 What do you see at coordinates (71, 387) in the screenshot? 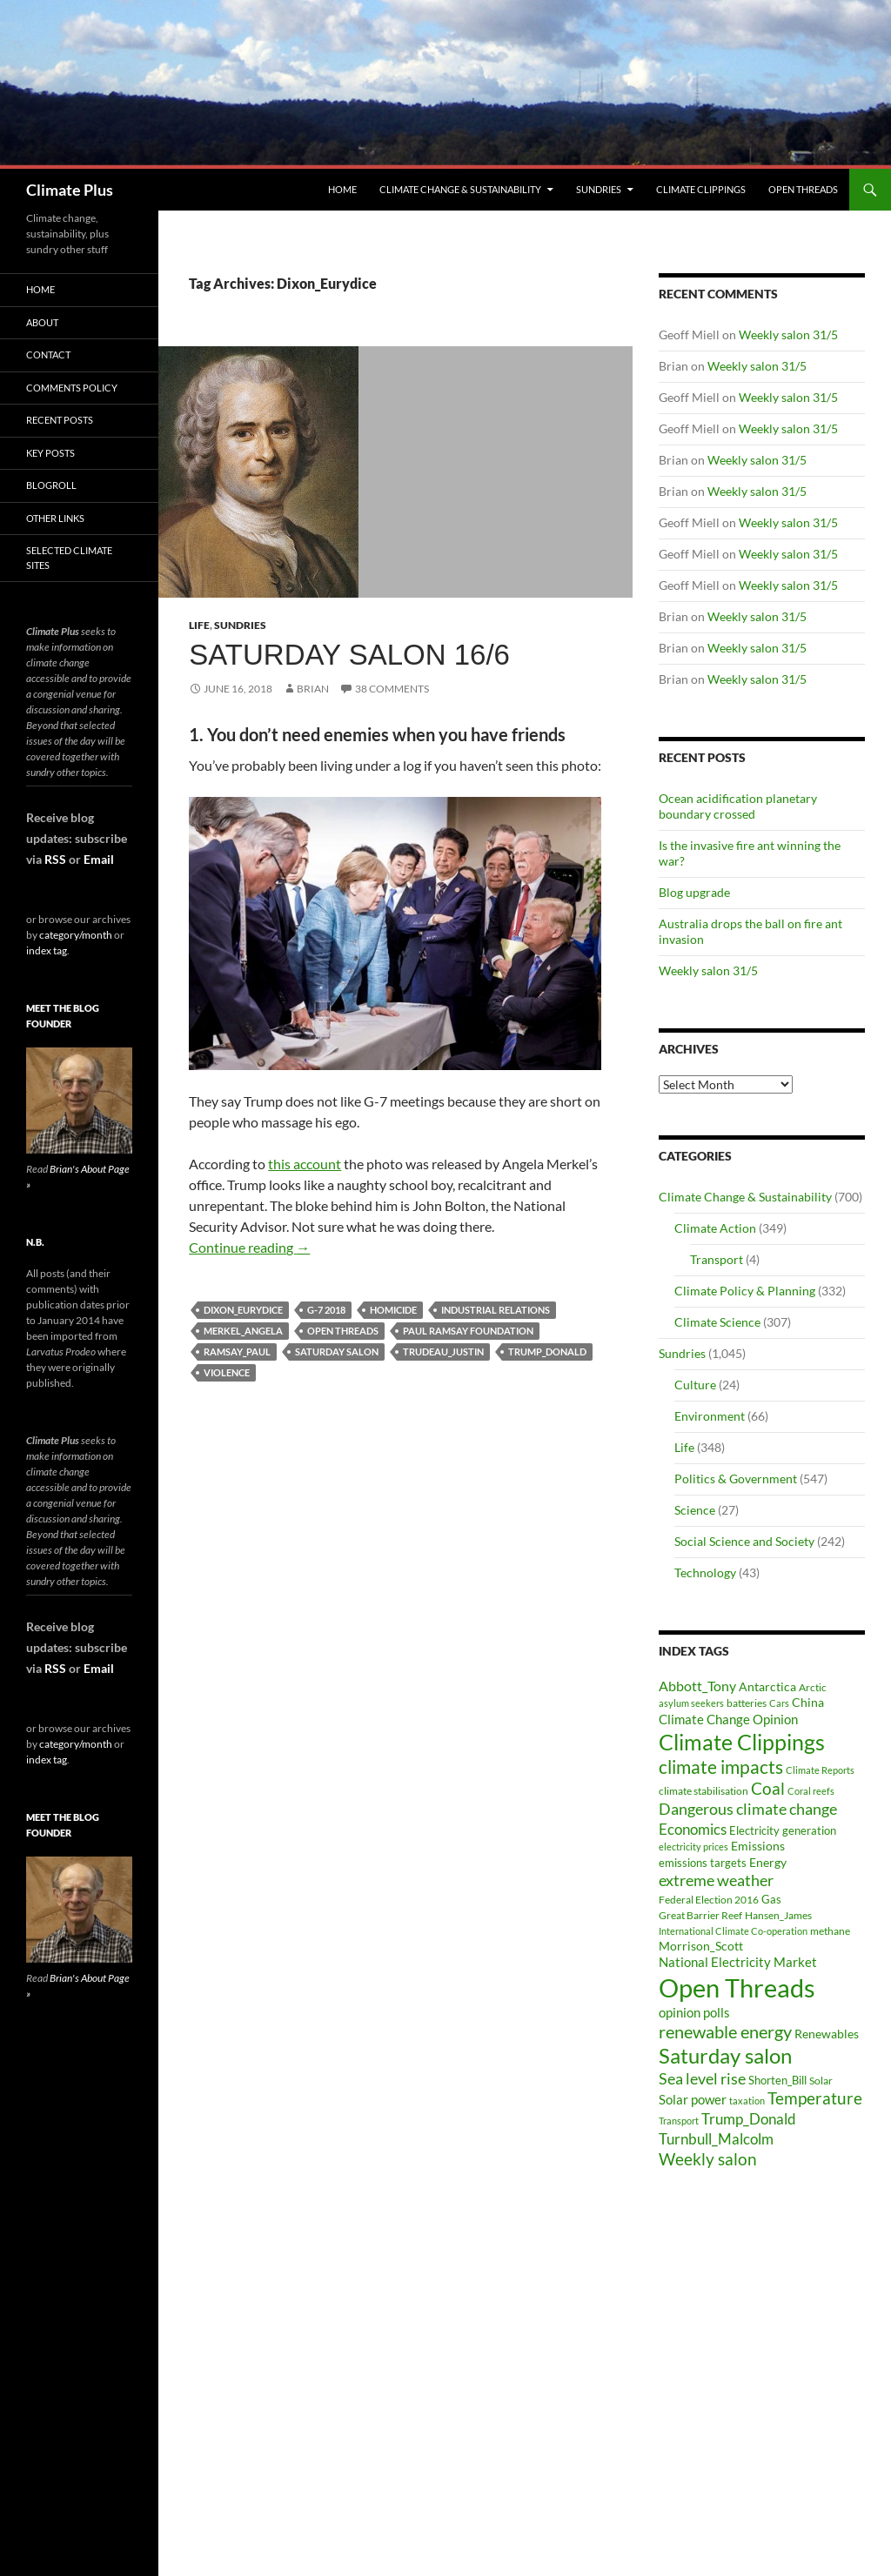
I see `Comments Policy` at bounding box center [71, 387].